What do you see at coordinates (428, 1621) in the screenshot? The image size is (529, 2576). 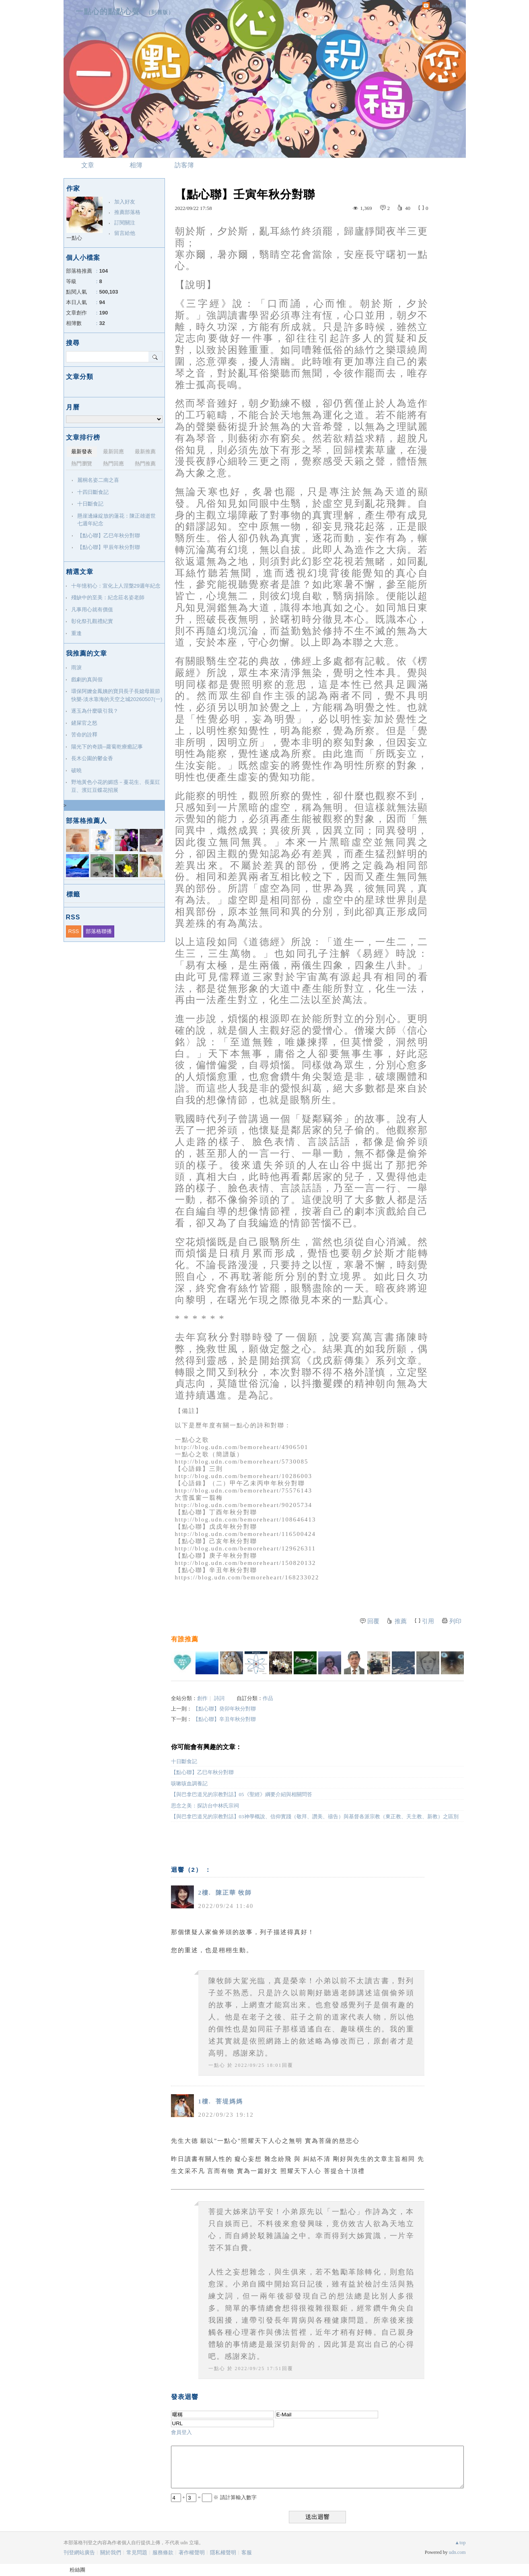 I see `引用` at bounding box center [428, 1621].